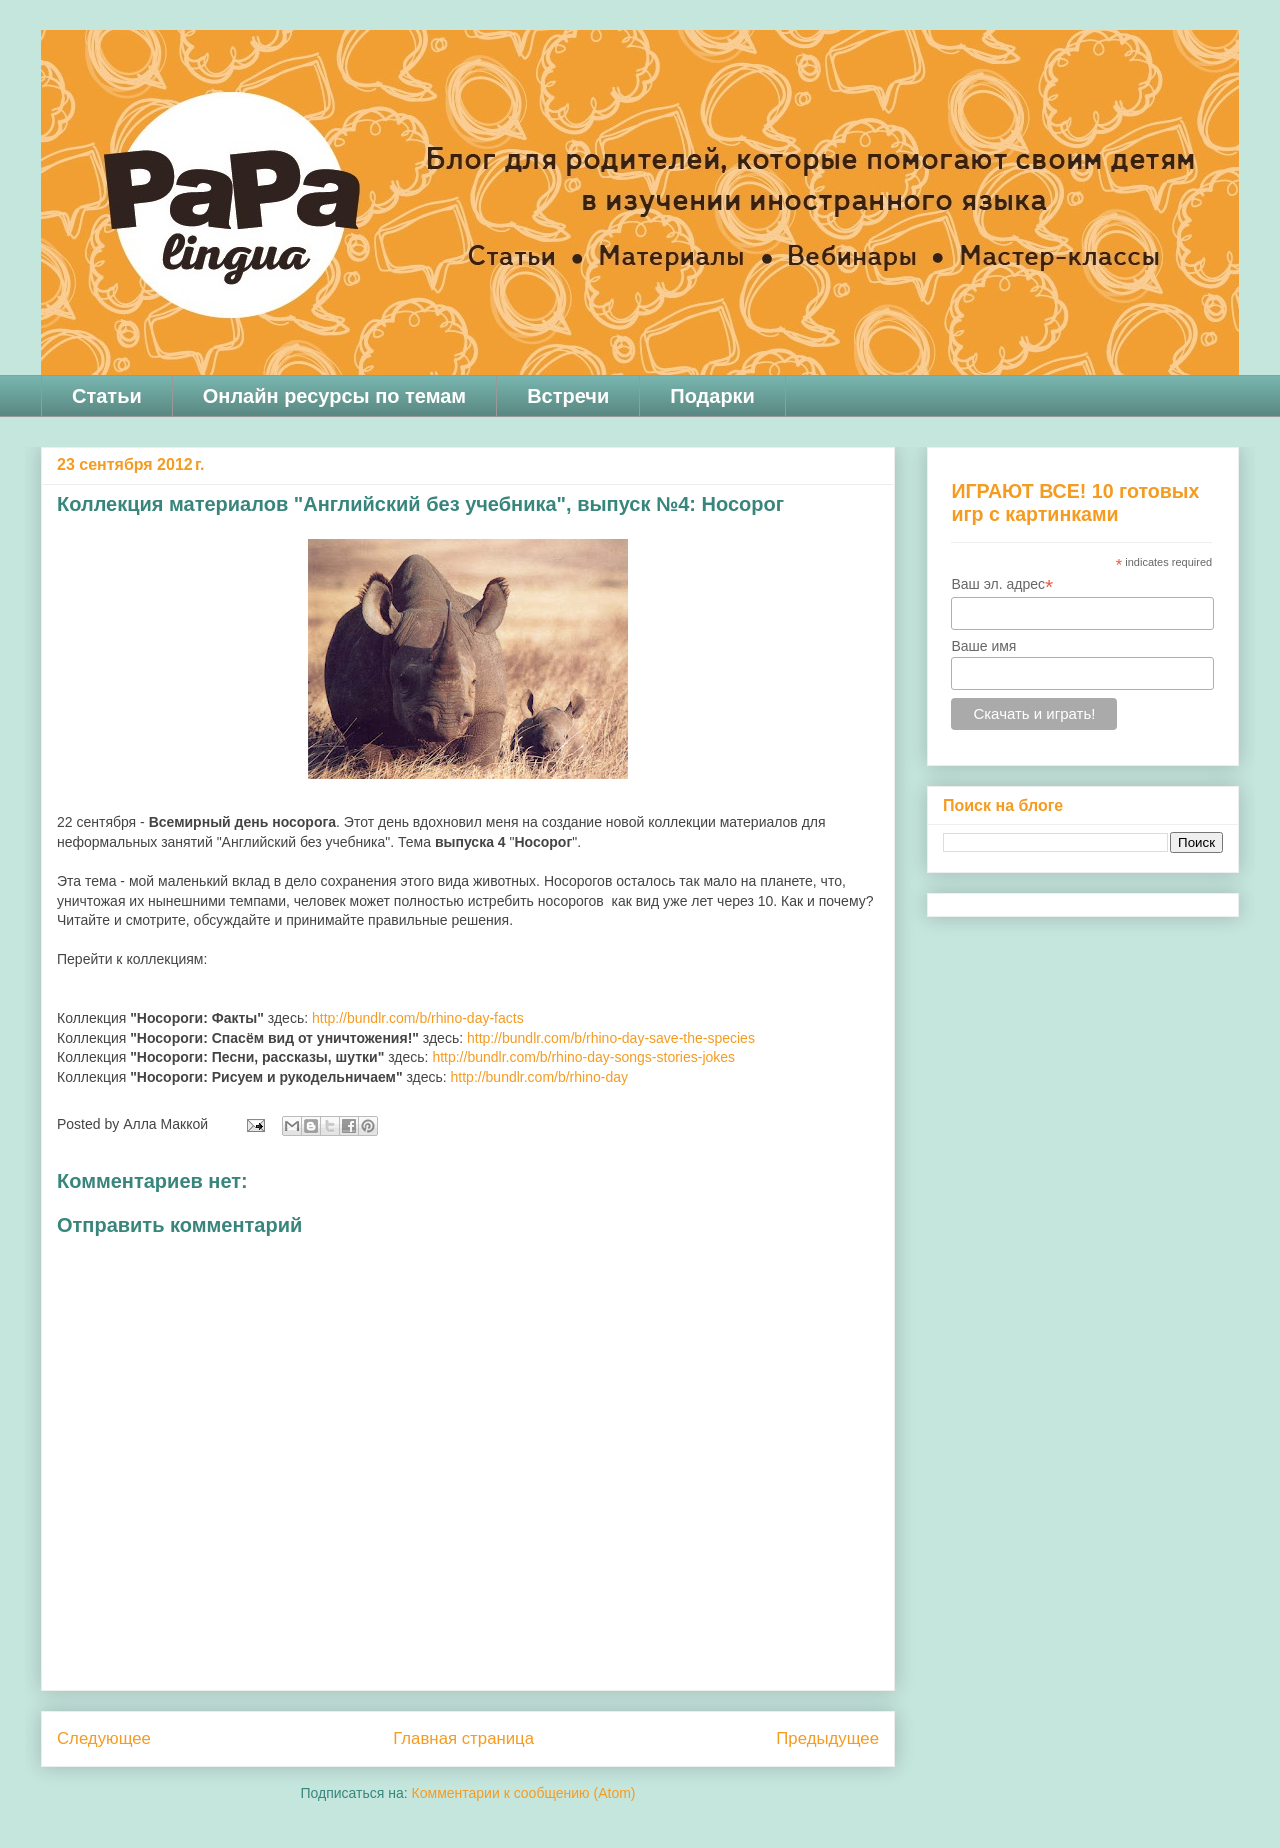 This screenshot has width=1280, height=1848. What do you see at coordinates (418, 1018) in the screenshot?
I see `http://bundlr.com/b/rhino-day-facts` at bounding box center [418, 1018].